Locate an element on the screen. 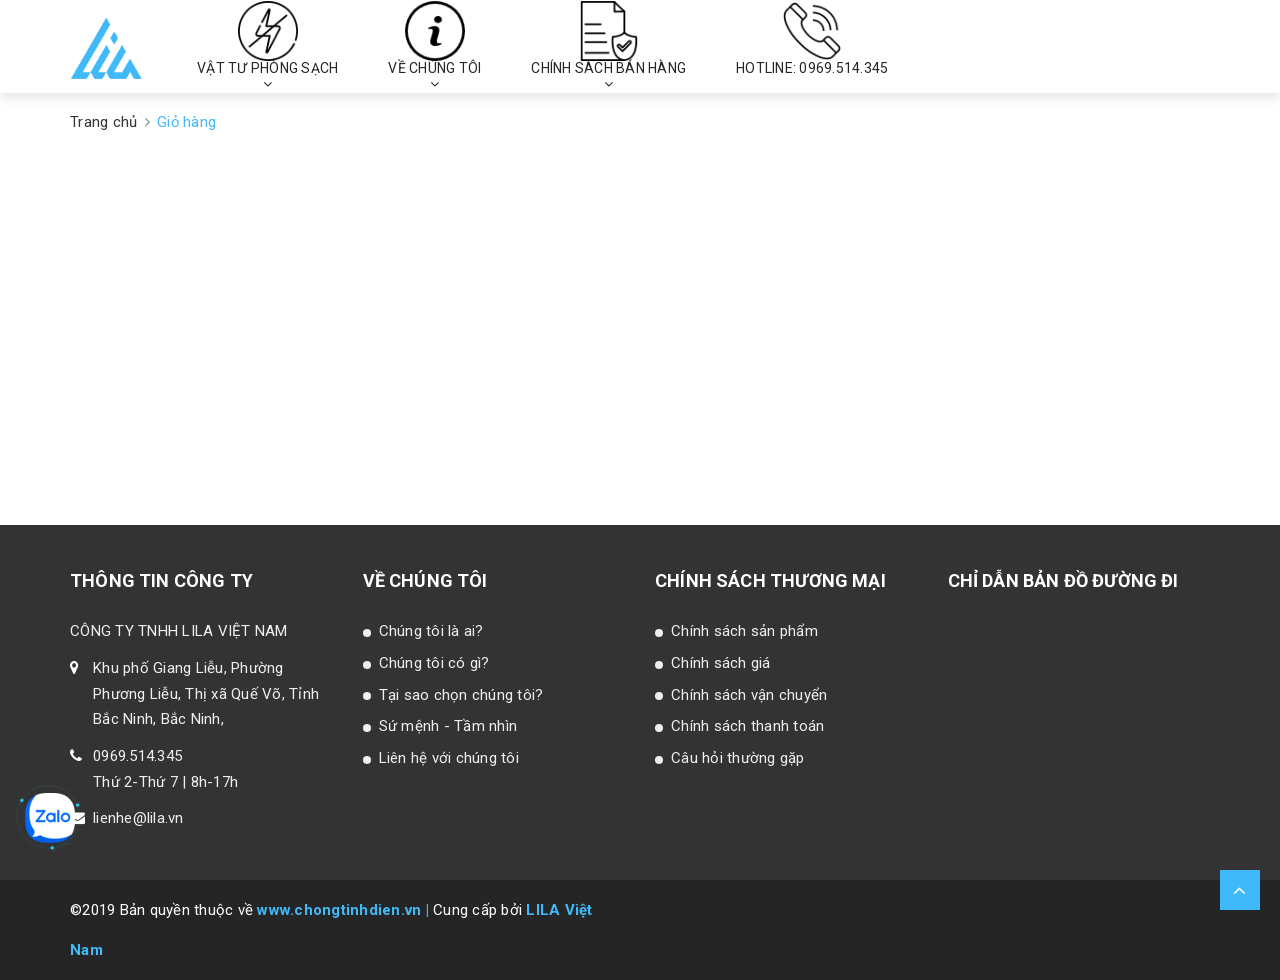 This screenshot has width=1280, height=980. Liên hệ với chúng tôi is located at coordinates (449, 758).